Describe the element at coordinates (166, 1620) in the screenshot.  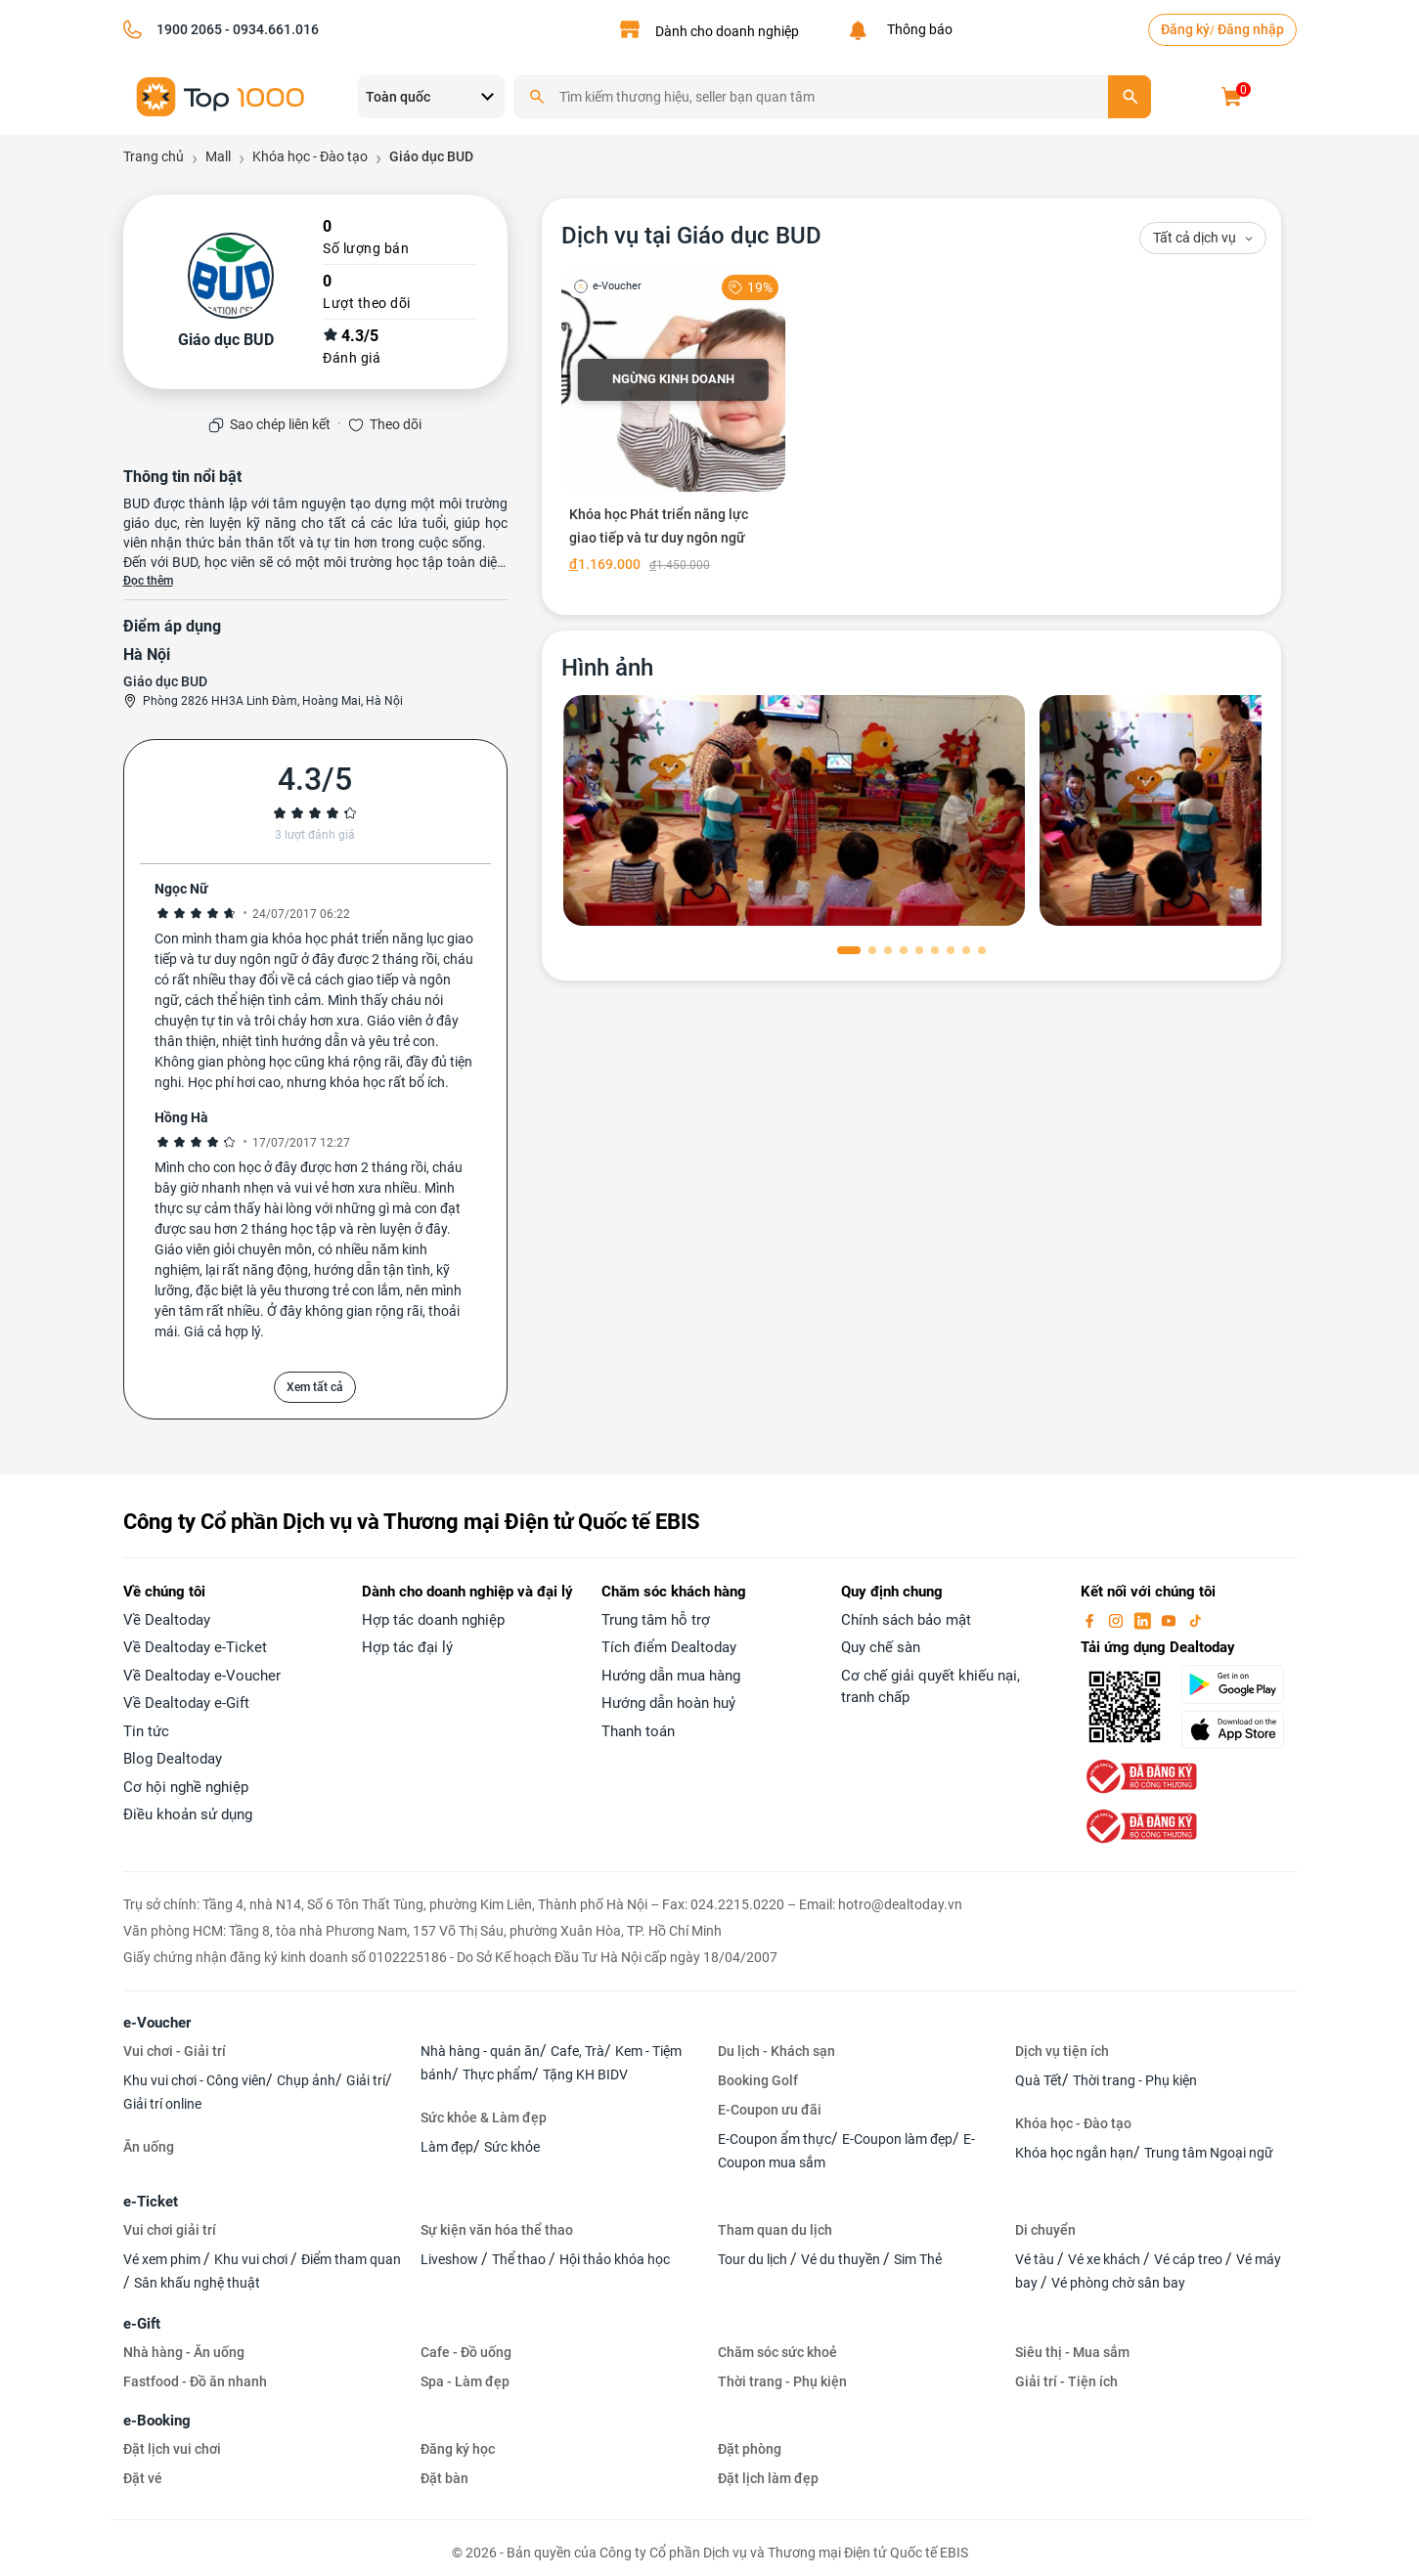
I see `Về Dealtoday` at that location.